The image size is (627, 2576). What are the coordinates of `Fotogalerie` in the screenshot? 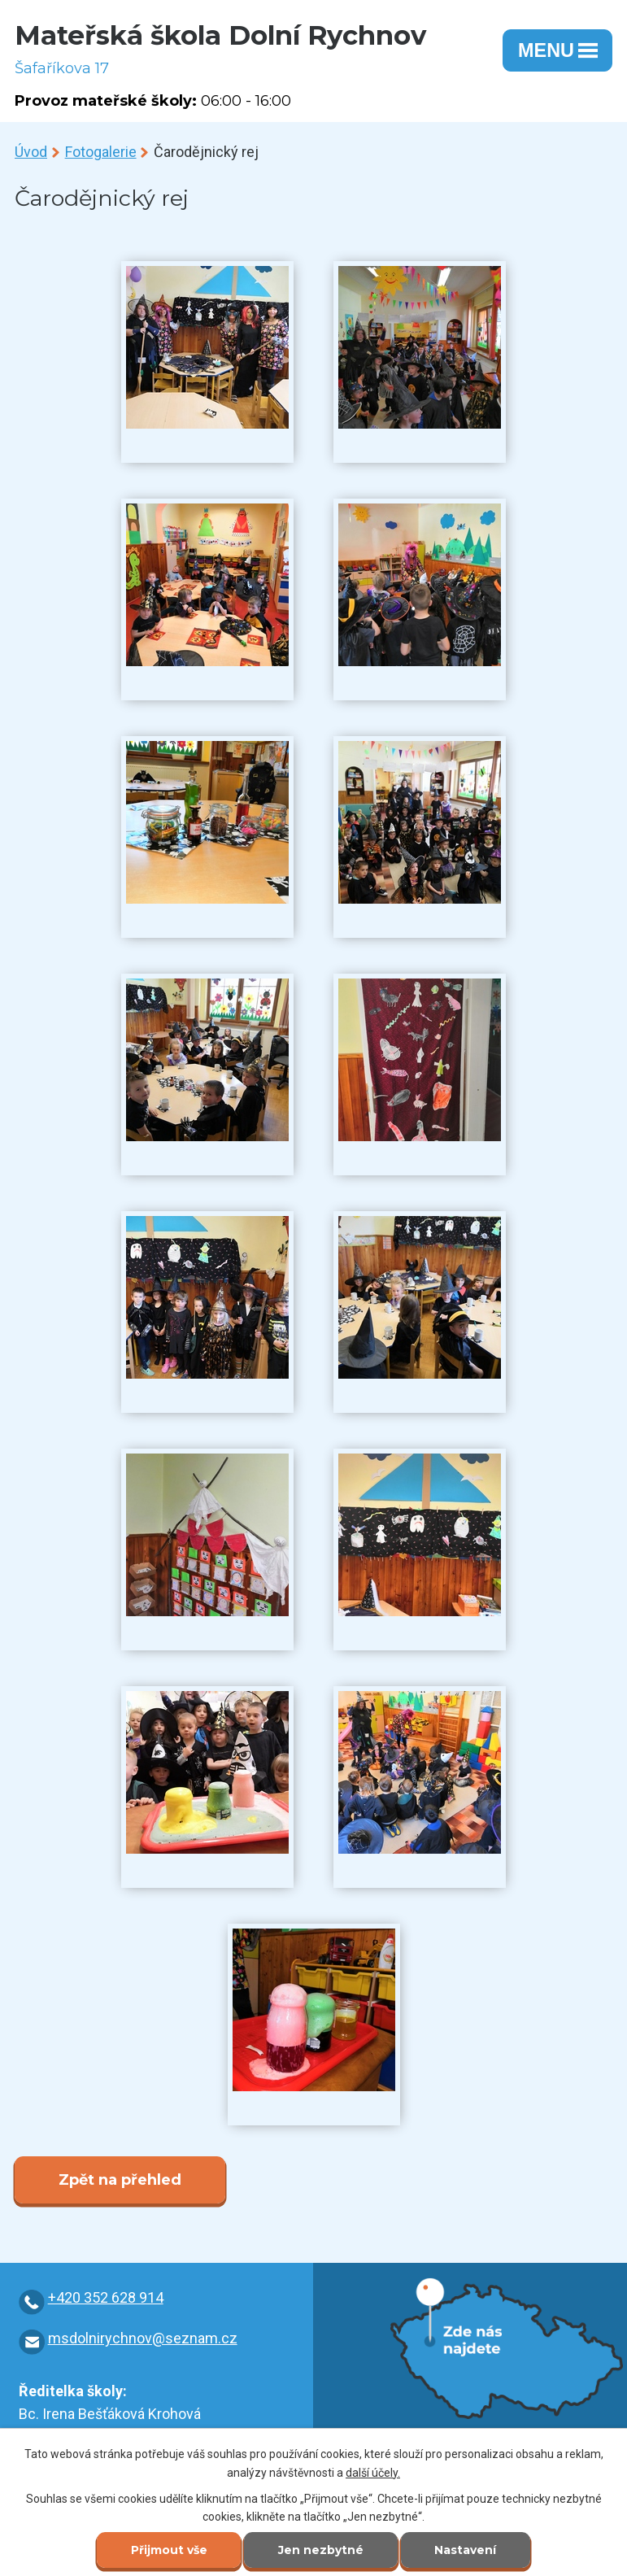 It's located at (101, 151).